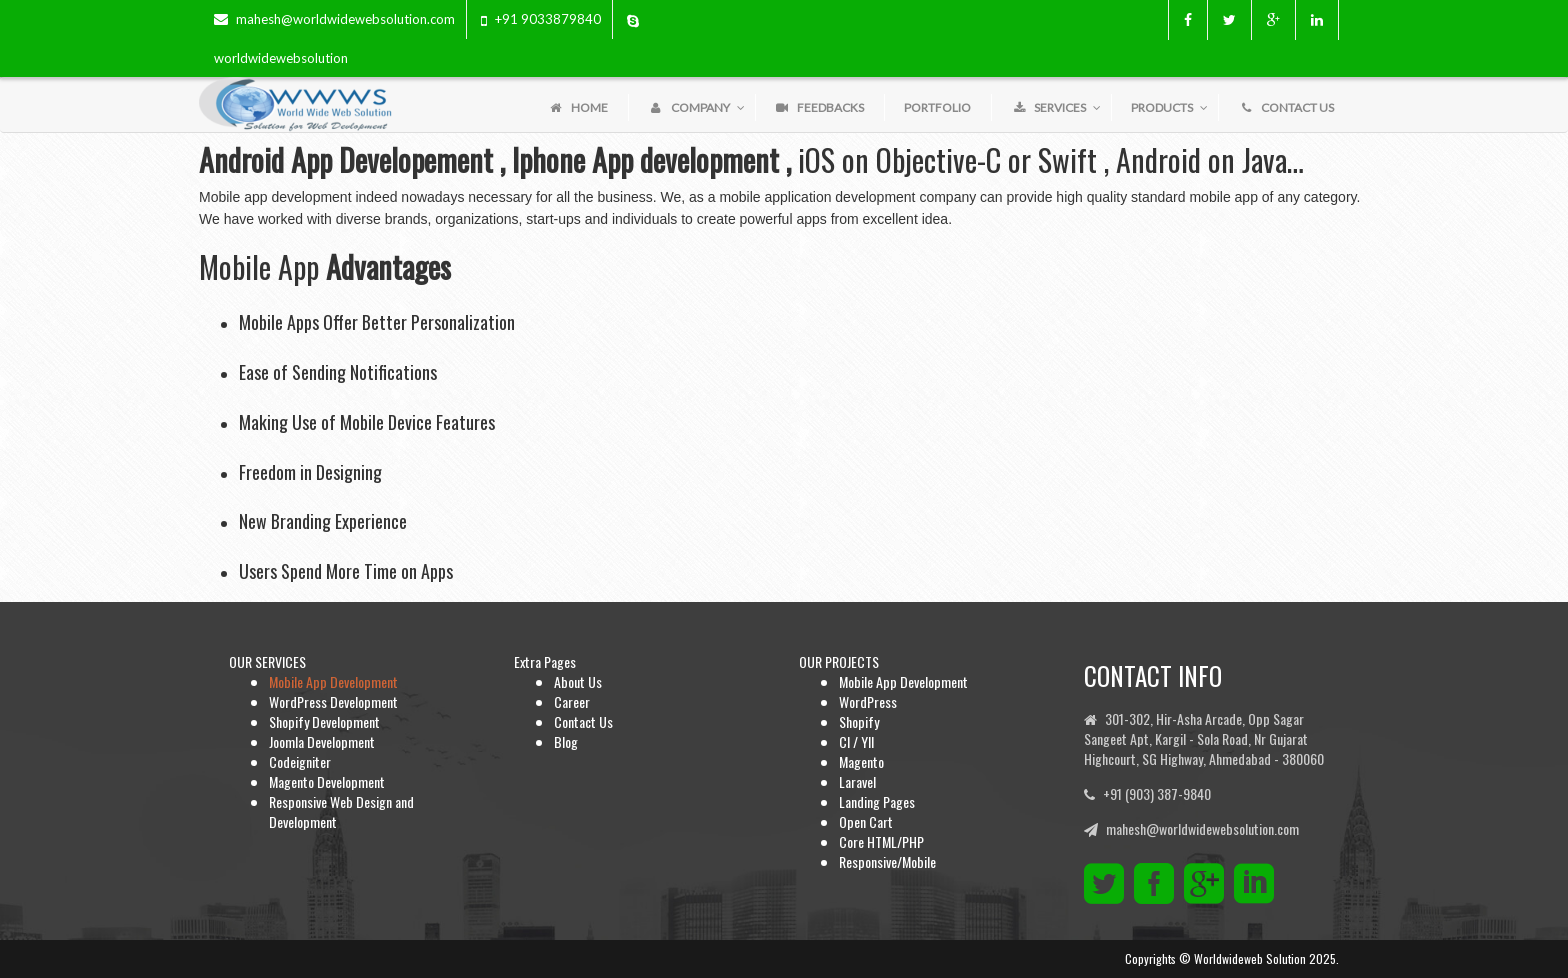 This screenshot has width=1568, height=978. I want to click on CI / YII, so click(856, 741).